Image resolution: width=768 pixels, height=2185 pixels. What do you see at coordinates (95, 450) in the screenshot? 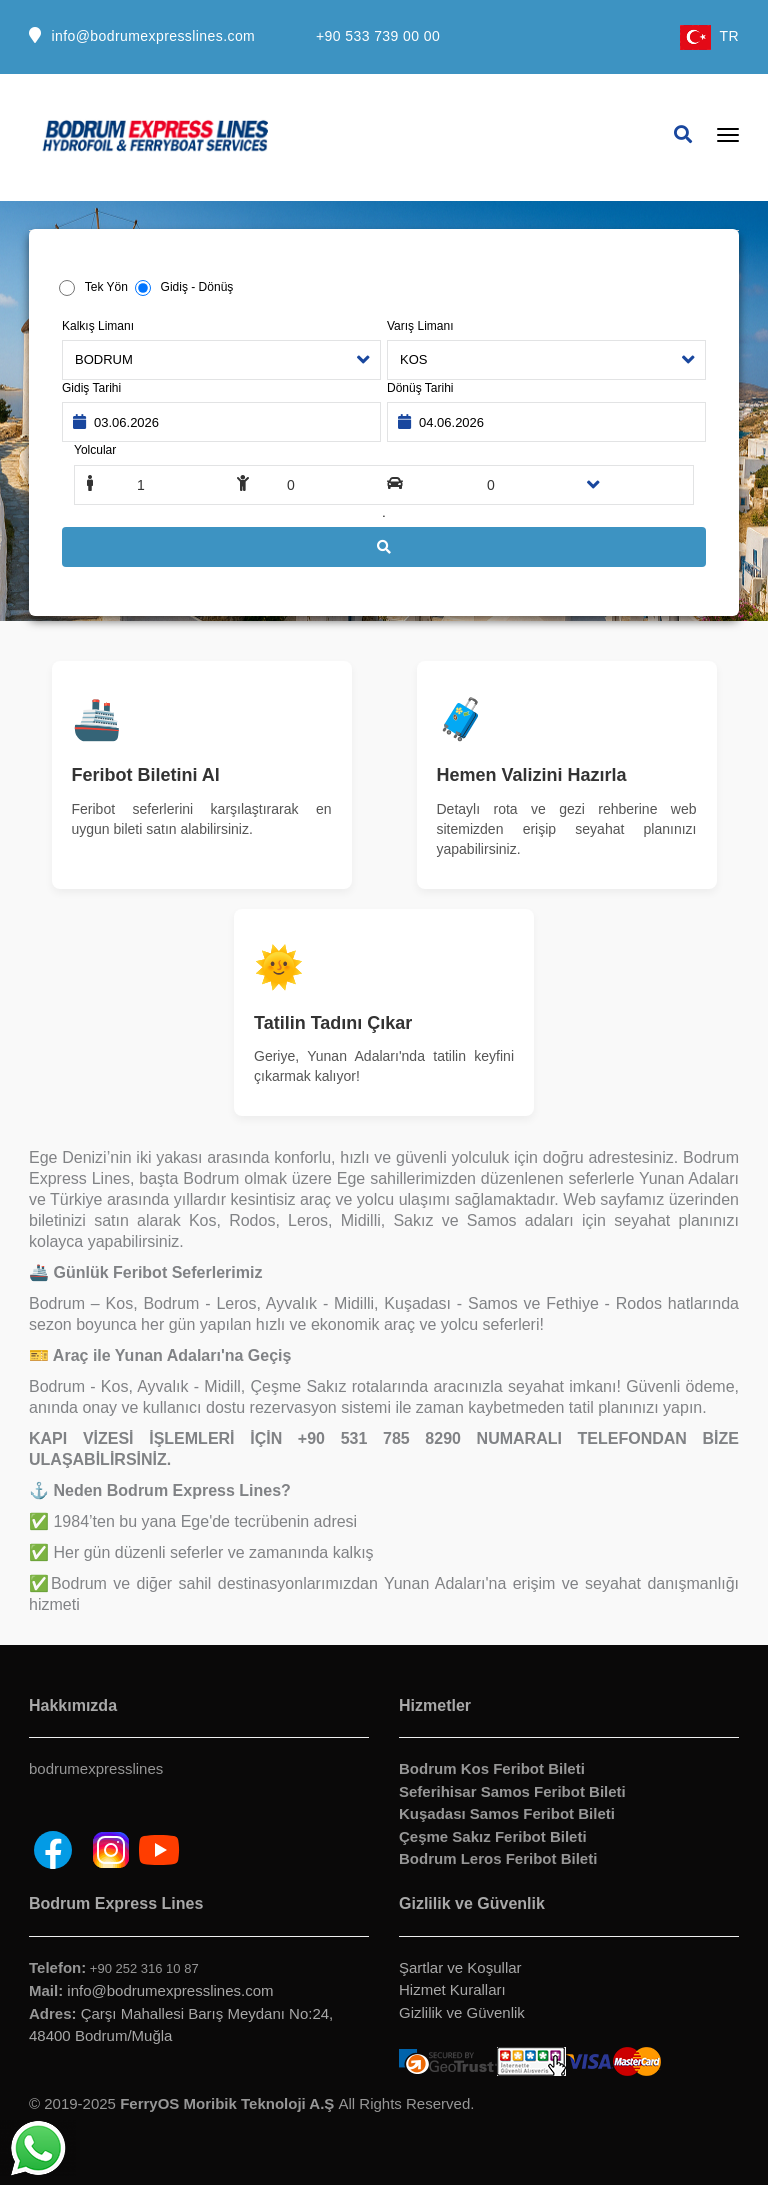
I see `Yolcular` at bounding box center [95, 450].